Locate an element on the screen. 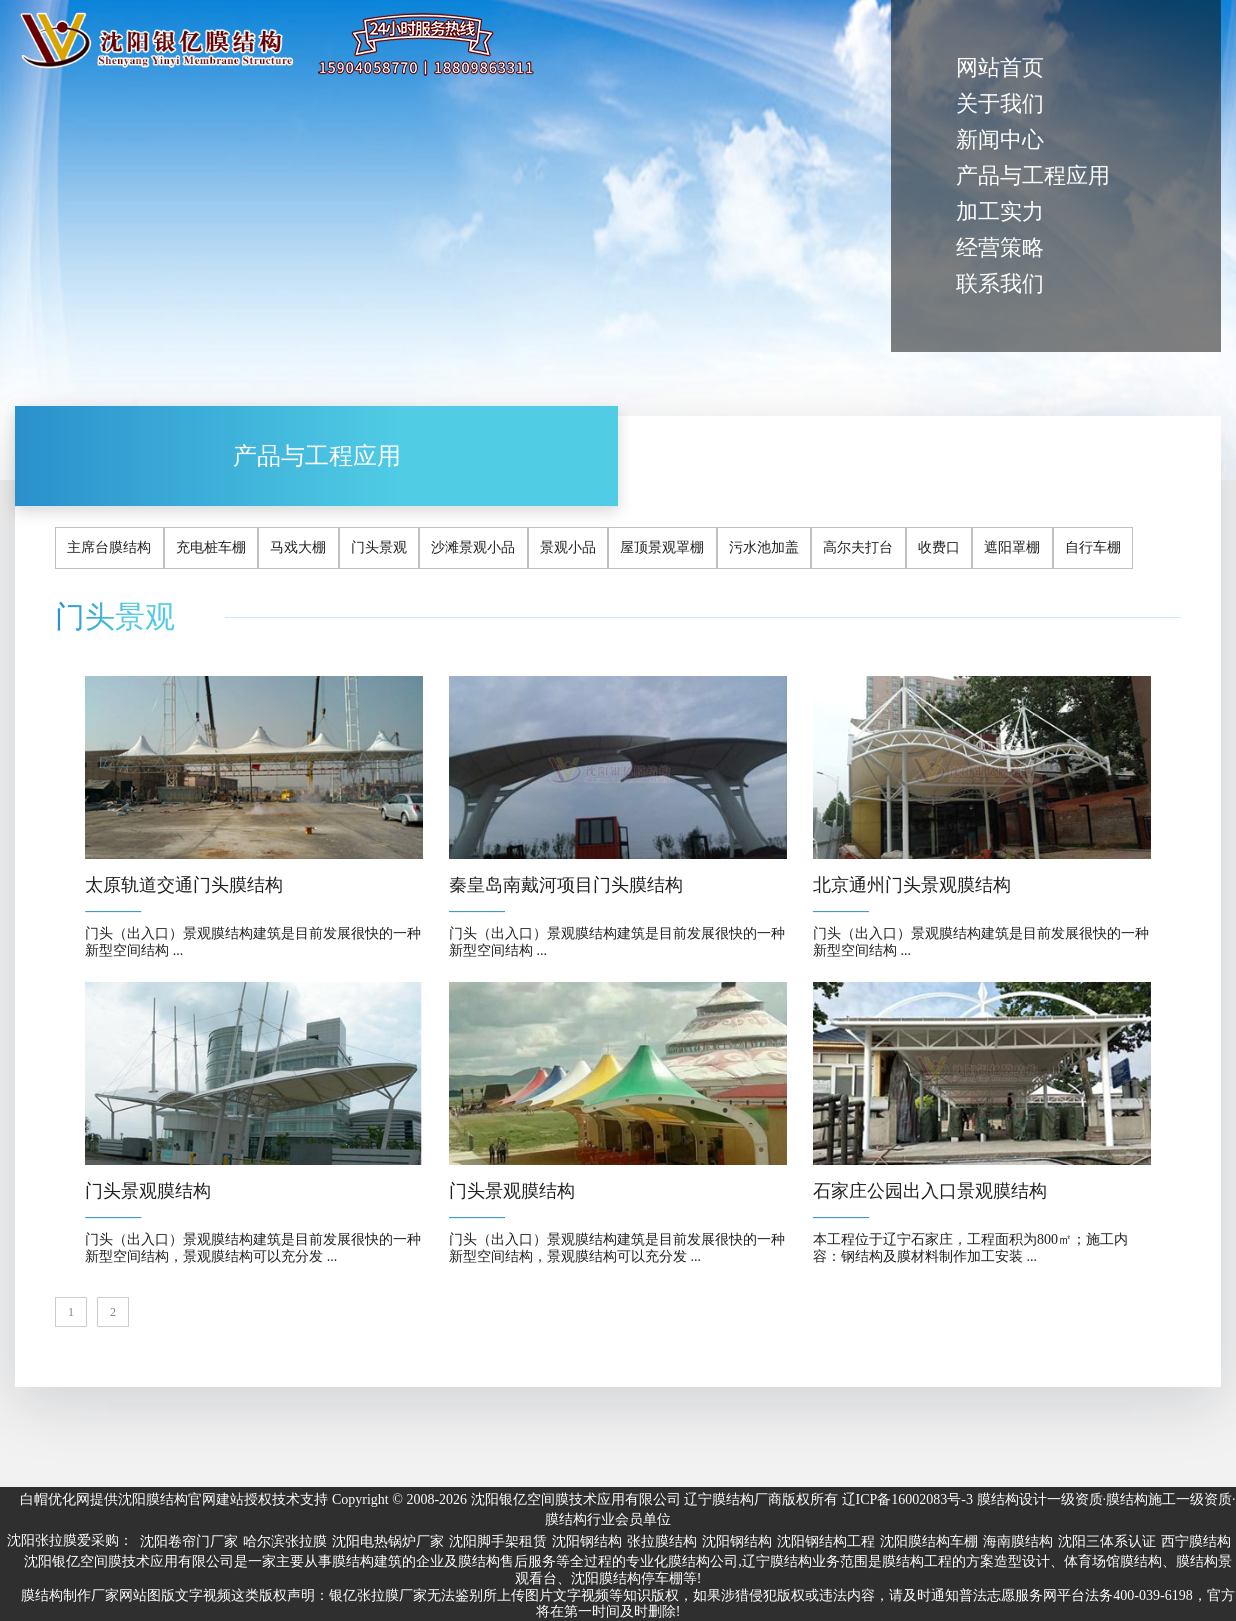 The width and height of the screenshot is (1236, 1621). 污水池加盖 is located at coordinates (764, 547).